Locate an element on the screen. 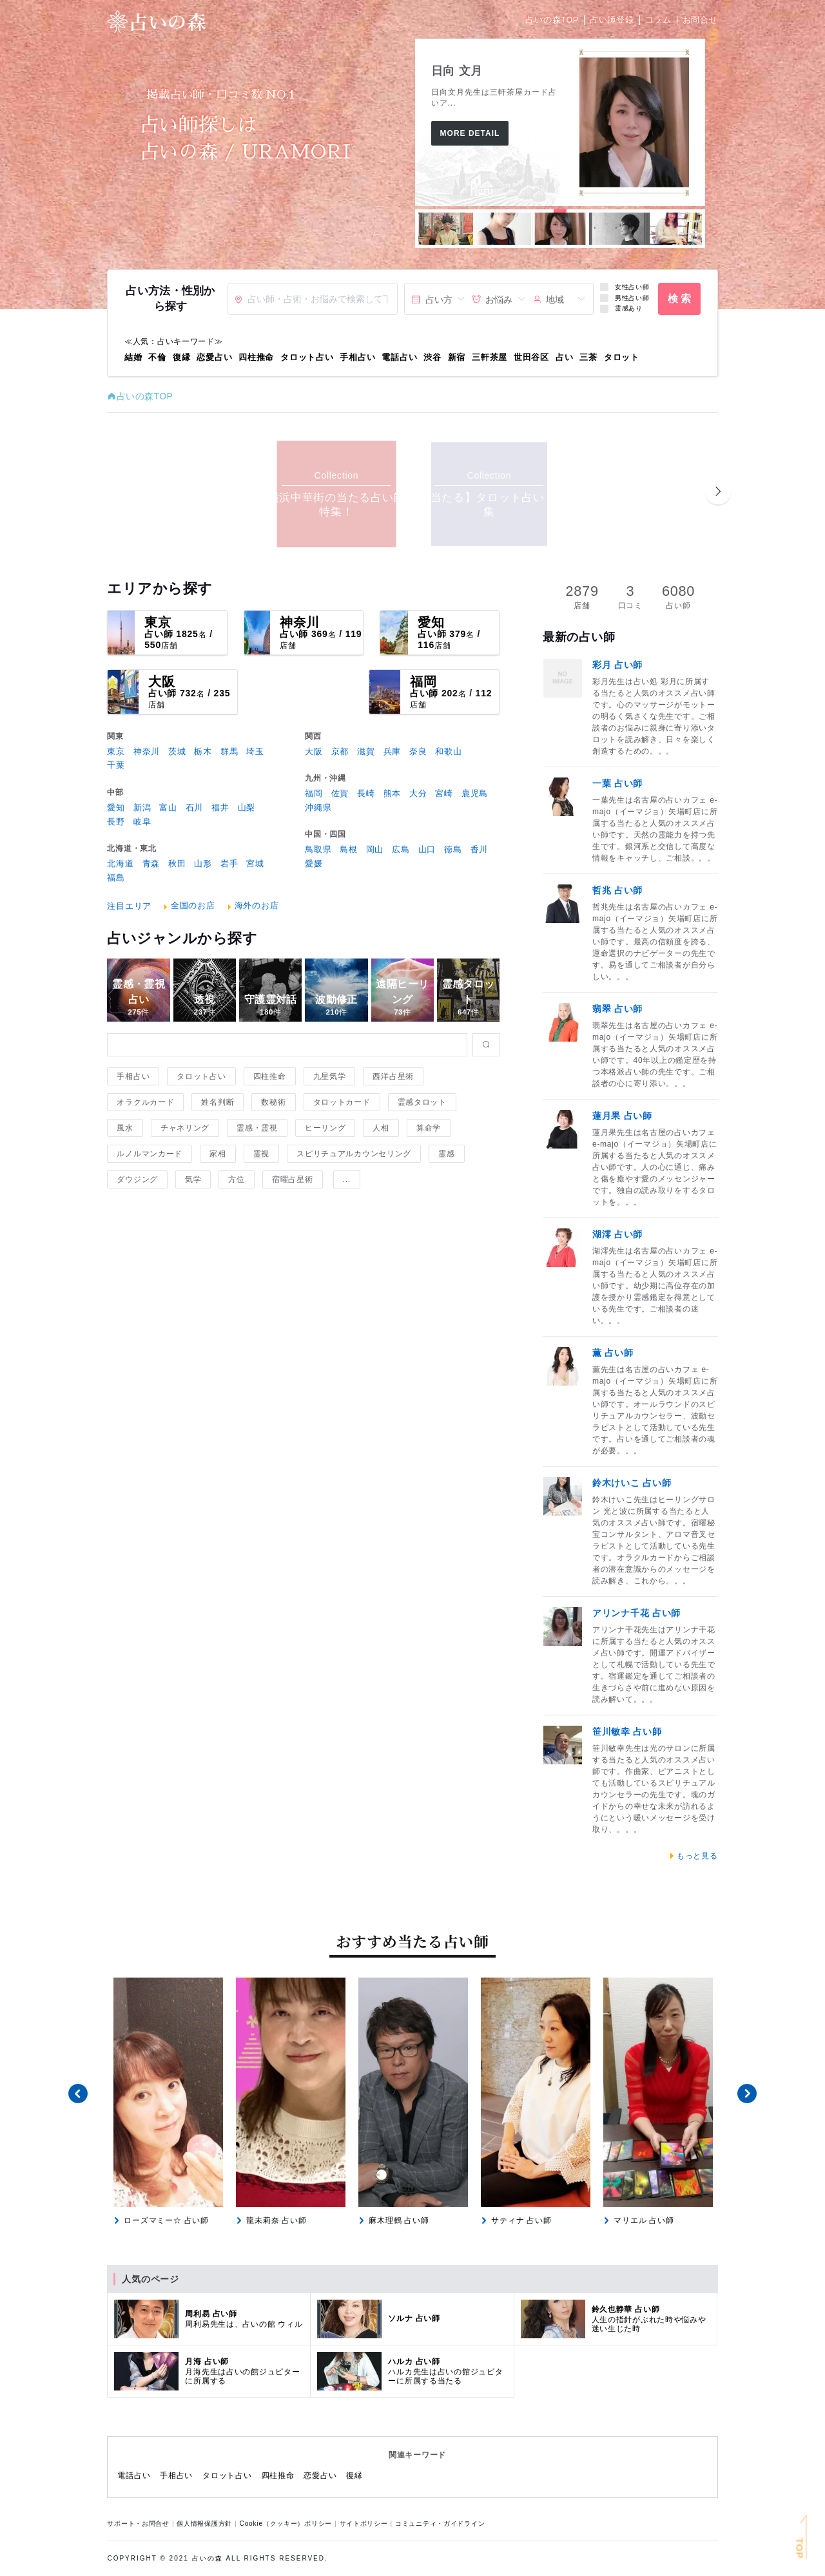 The width and height of the screenshot is (825, 2576). 家相 is located at coordinates (217, 1153).